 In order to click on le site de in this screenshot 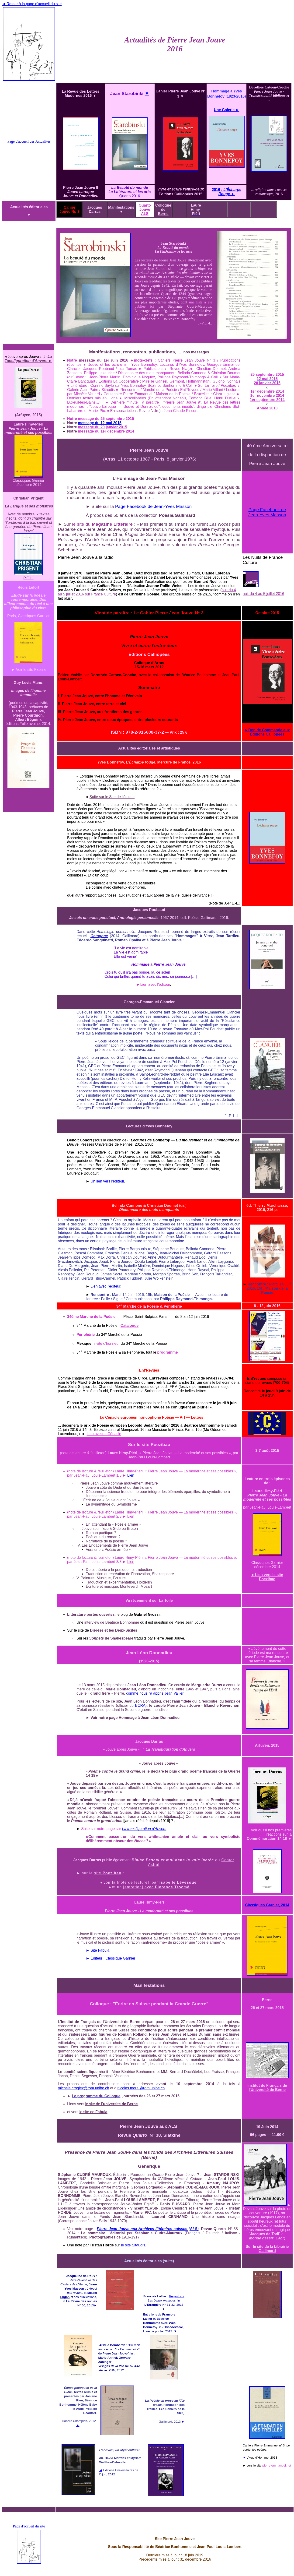, I will do `click(111, 2104)`.